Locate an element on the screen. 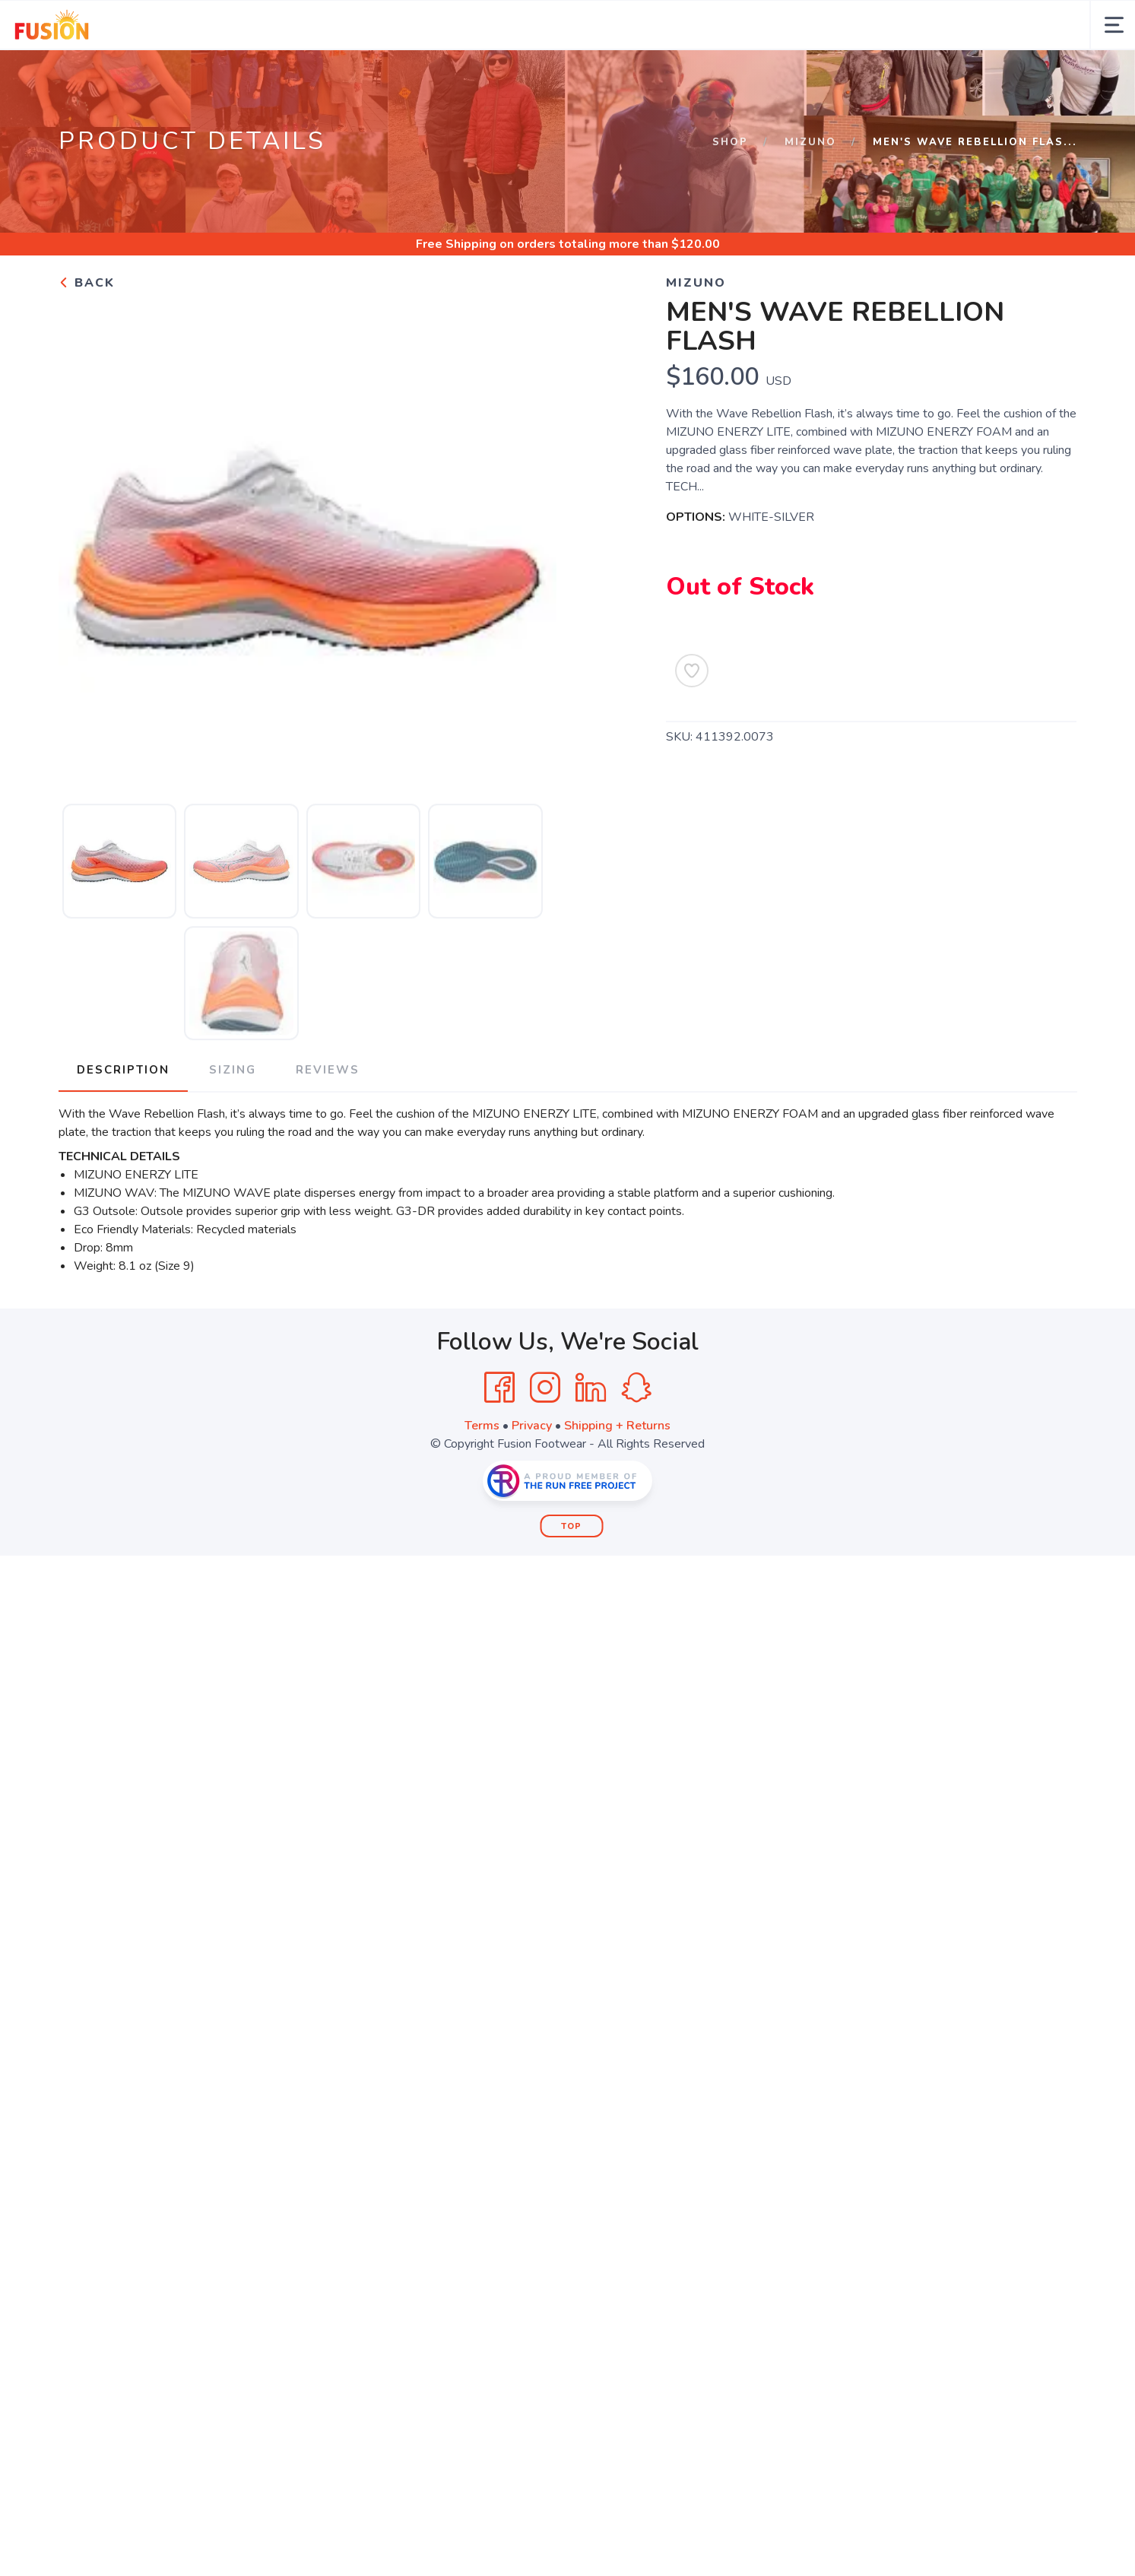 This screenshot has width=1135, height=2576. MIZUNO is located at coordinates (810, 191).